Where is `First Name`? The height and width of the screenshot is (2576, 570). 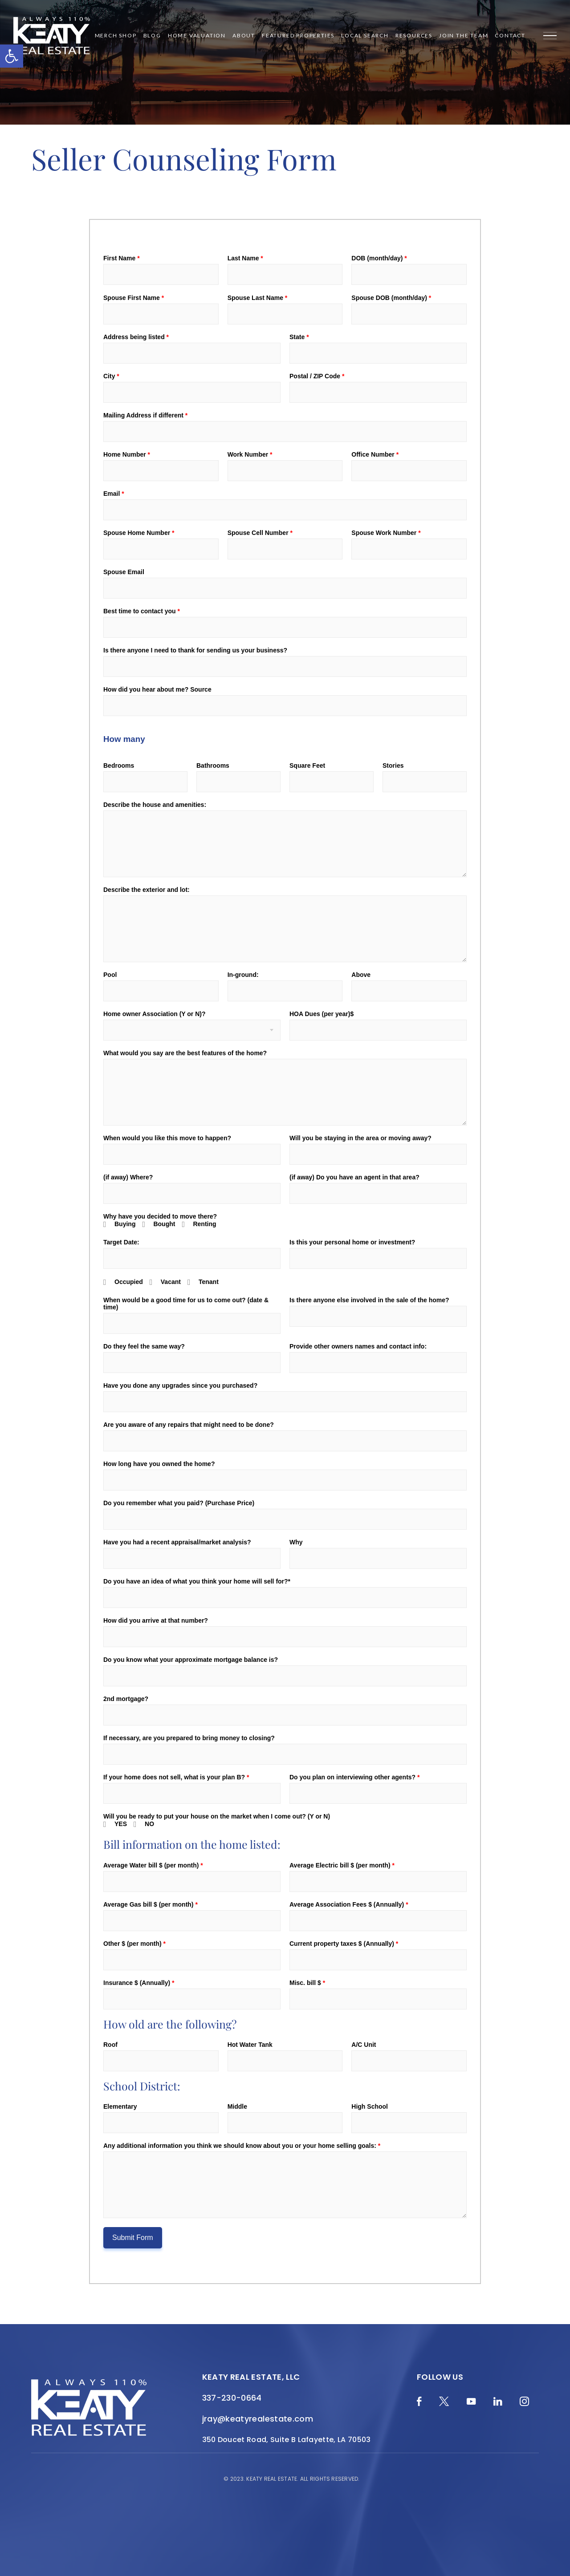 First Name is located at coordinates (121, 258).